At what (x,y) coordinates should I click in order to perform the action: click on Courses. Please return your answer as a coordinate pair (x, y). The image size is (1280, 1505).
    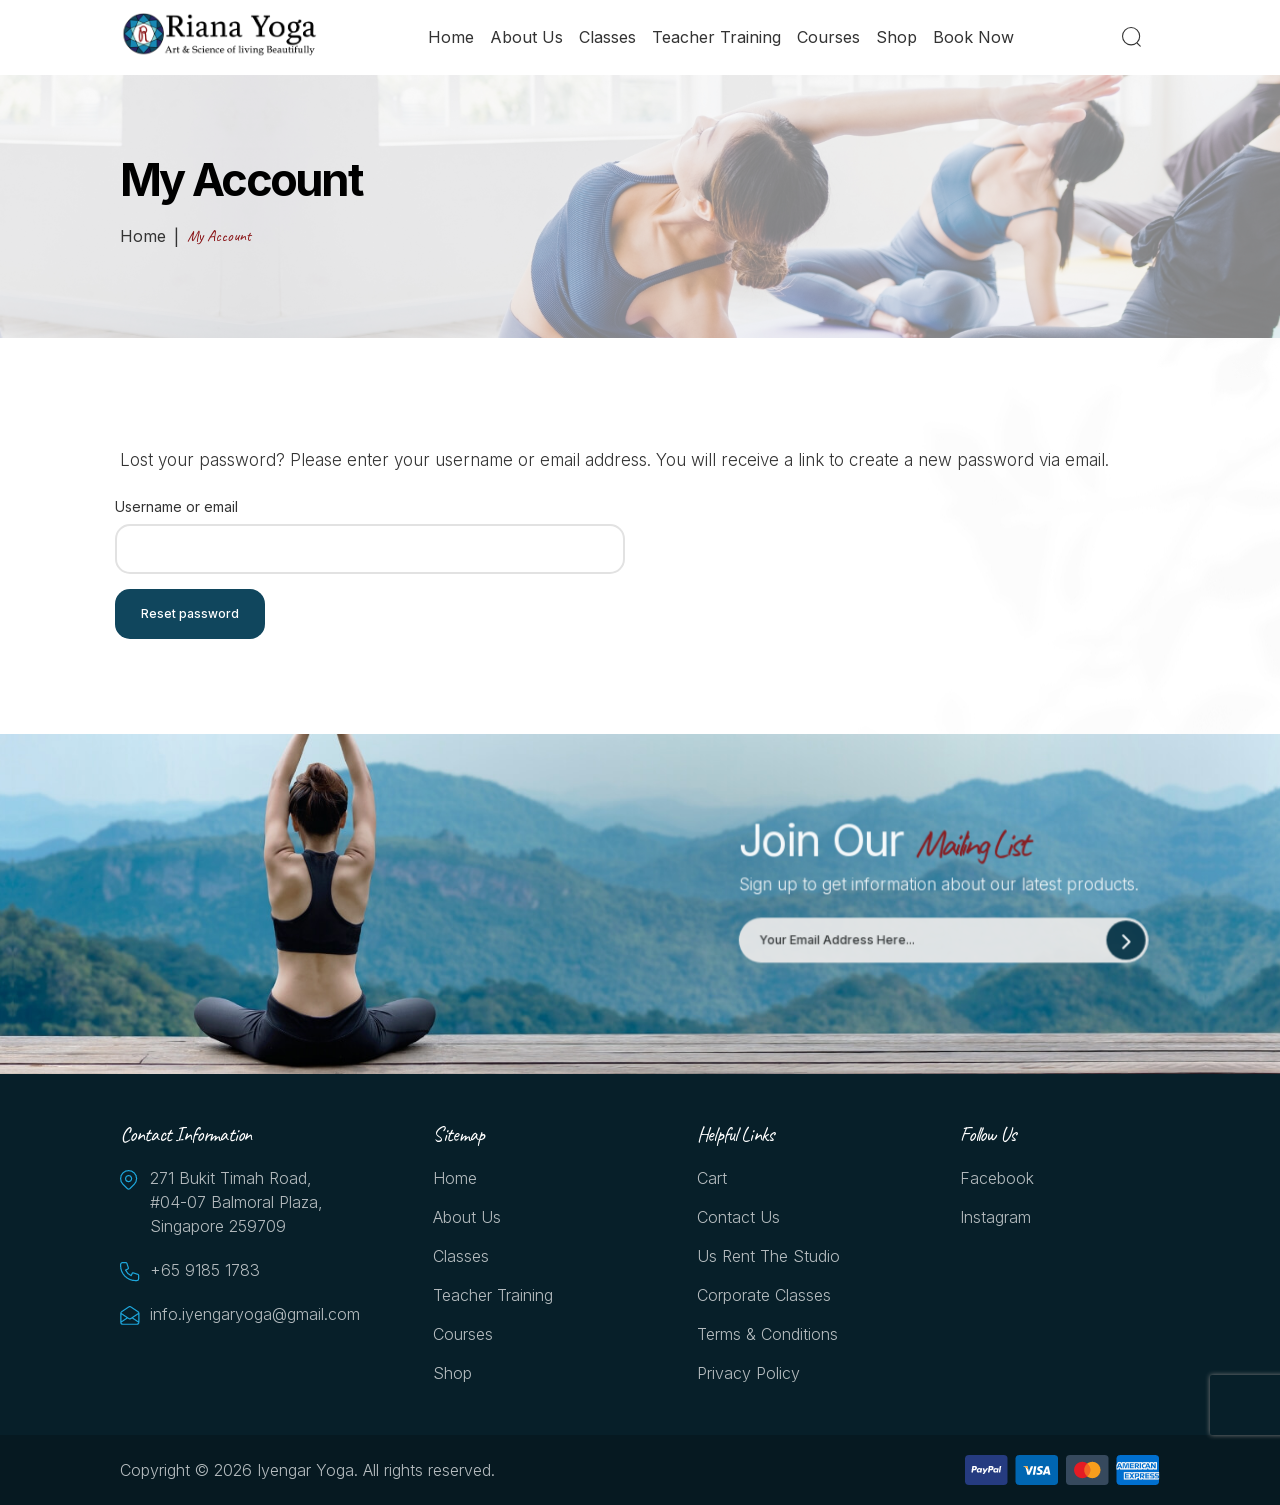
    Looking at the image, I should click on (828, 37).